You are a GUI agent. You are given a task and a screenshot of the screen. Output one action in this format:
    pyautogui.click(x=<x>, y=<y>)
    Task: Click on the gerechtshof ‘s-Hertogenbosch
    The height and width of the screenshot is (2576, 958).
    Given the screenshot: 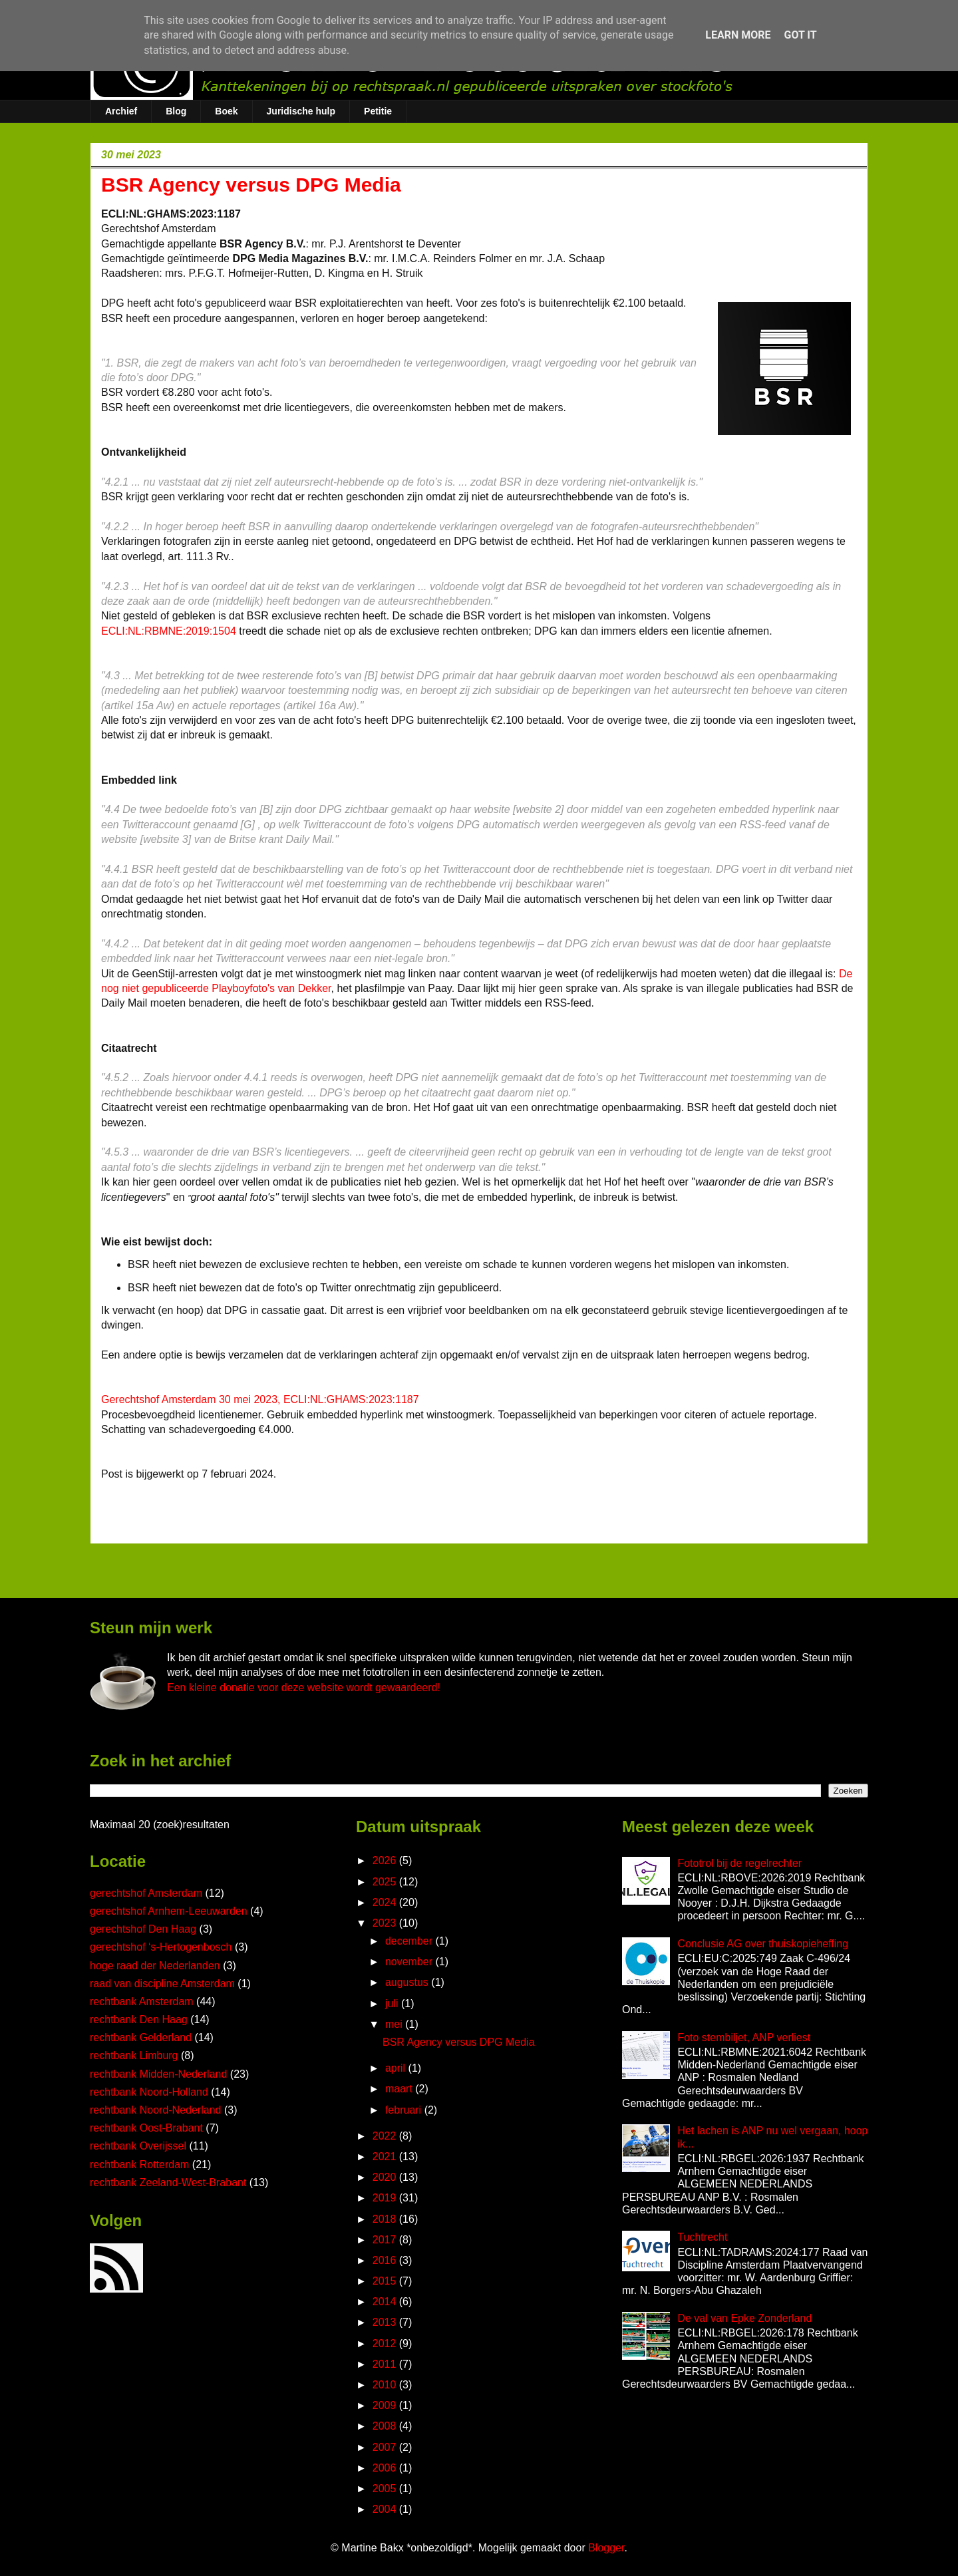 What is the action you would take?
    pyautogui.click(x=161, y=1947)
    